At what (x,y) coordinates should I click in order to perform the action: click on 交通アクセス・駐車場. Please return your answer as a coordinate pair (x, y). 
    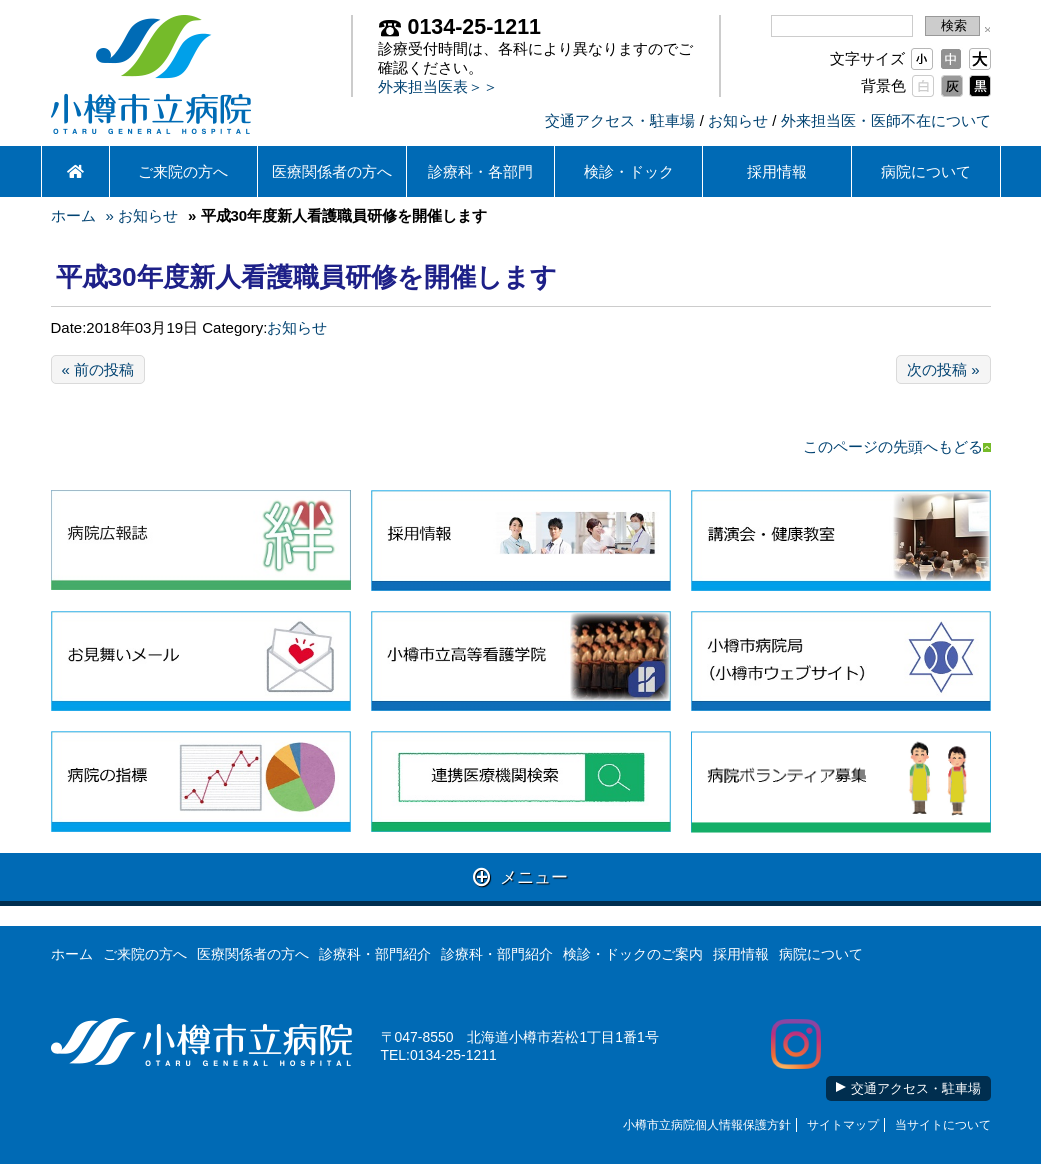
    Looking at the image, I should click on (620, 120).